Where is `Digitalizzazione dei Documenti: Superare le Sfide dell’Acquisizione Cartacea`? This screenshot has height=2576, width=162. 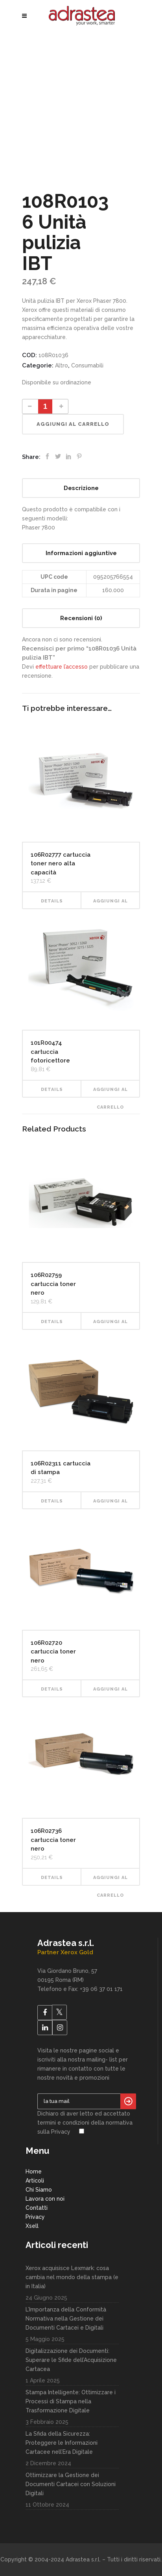
Digitalizzazione dei Documenti: Superare le Sfide dell’Acquisizione Cartacea is located at coordinates (71, 2360).